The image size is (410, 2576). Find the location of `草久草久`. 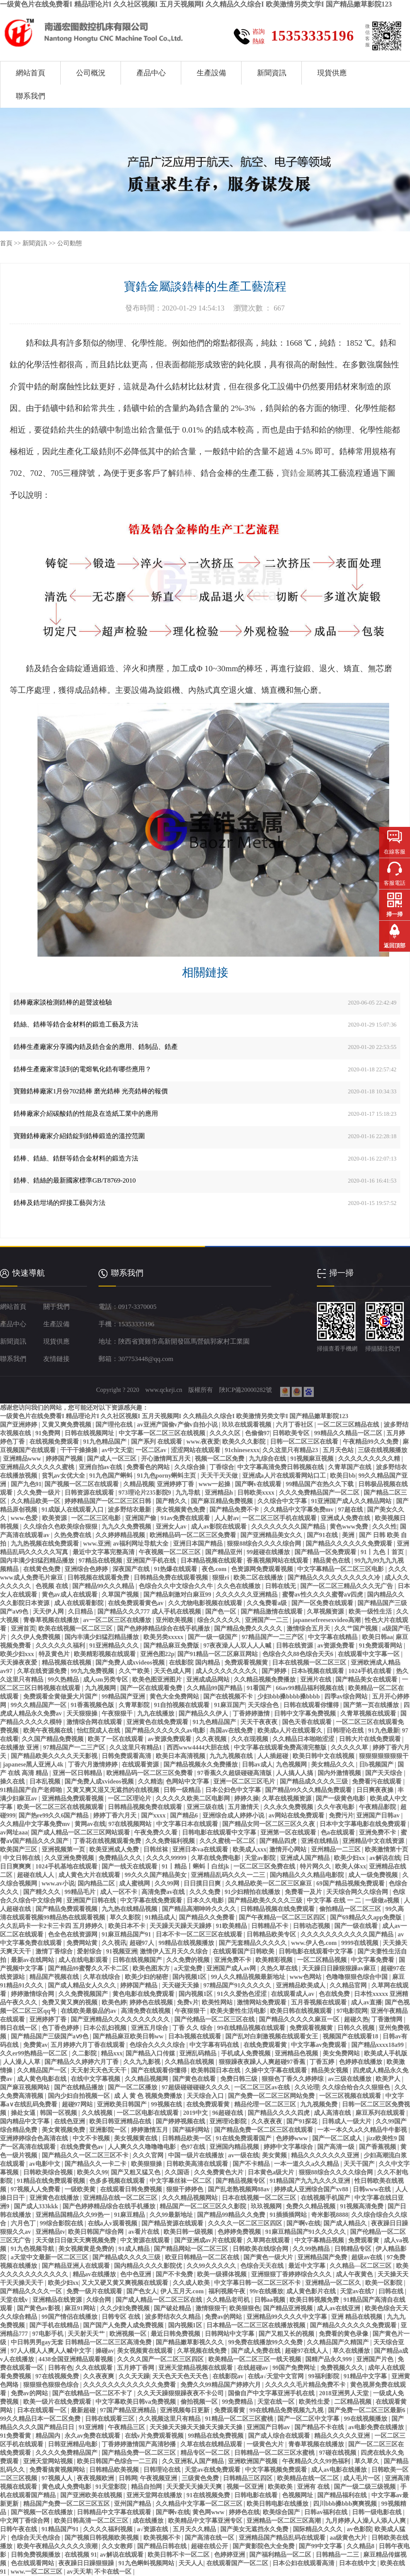

草久草久 is located at coordinates (367, 2461).